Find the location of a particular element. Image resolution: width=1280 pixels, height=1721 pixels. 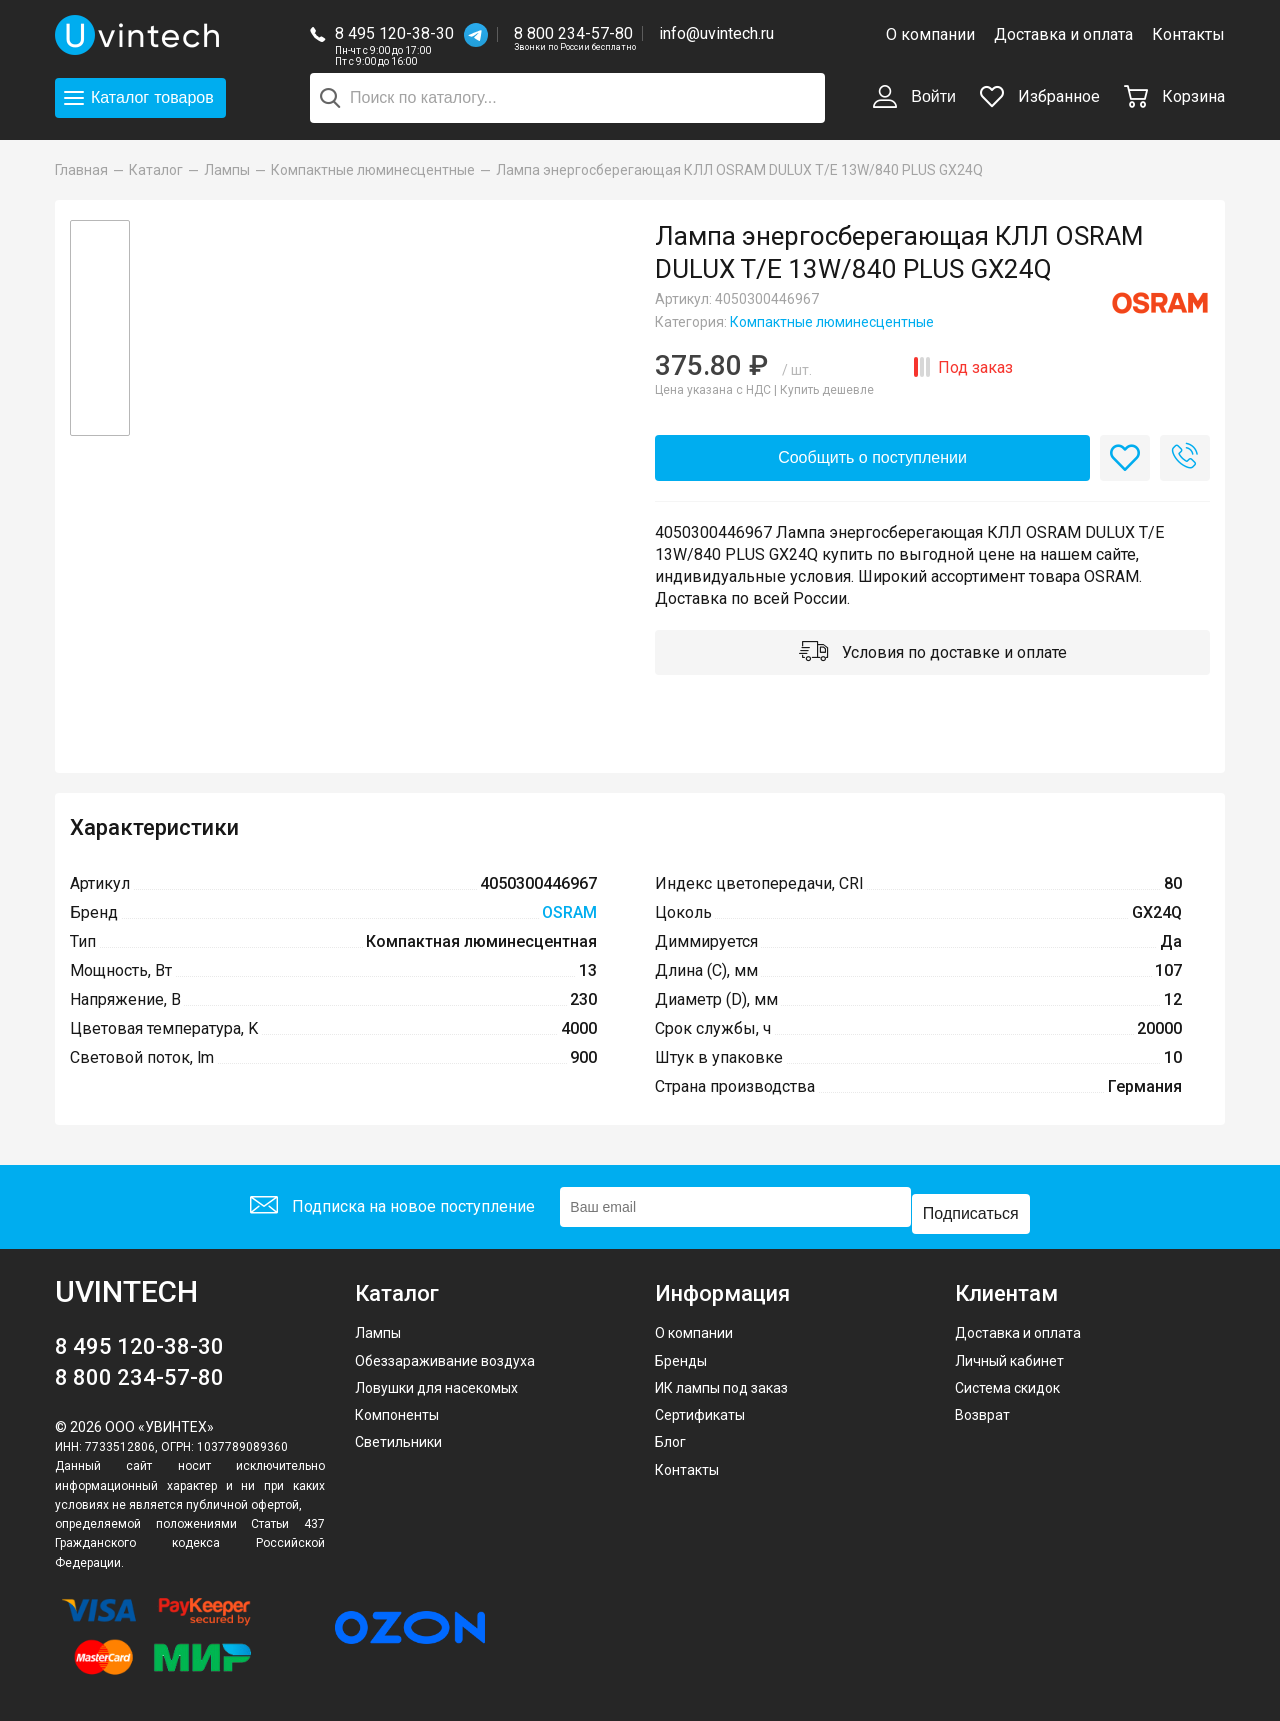

Войти is located at coordinates (914, 98).